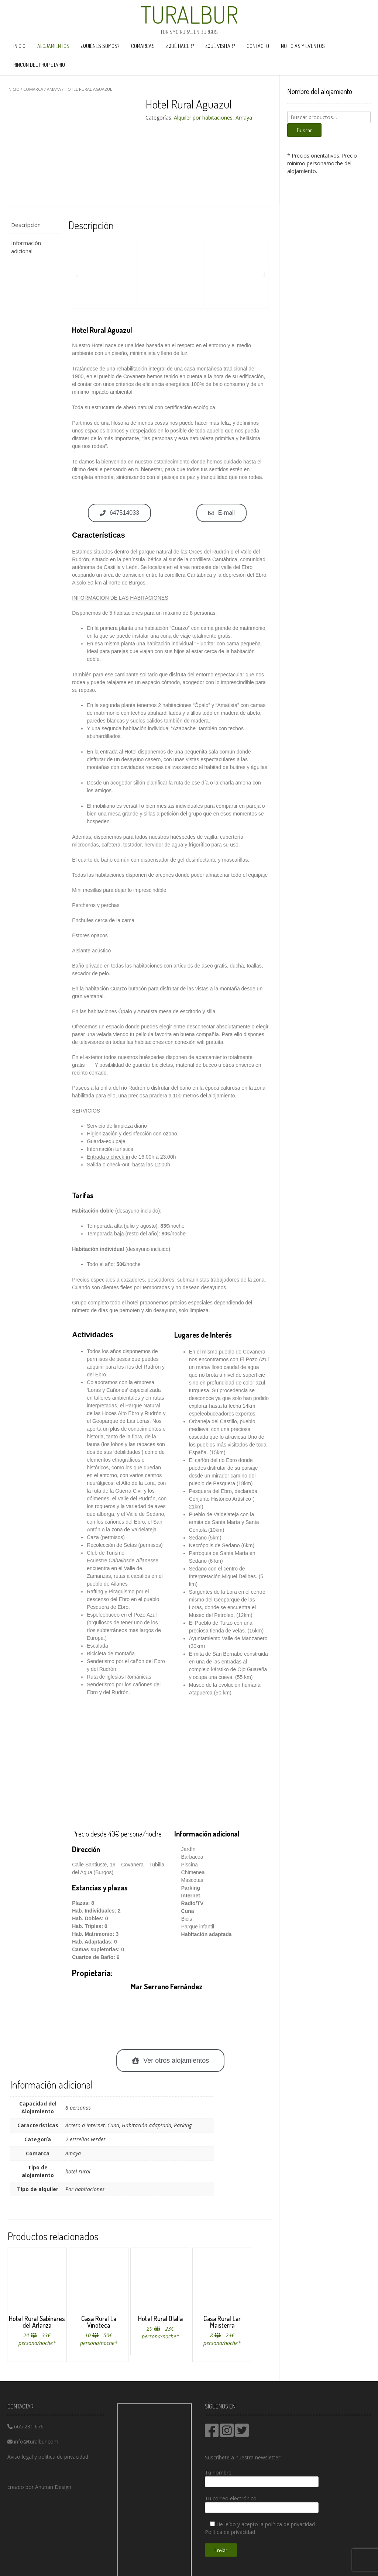  What do you see at coordinates (100, 46) in the screenshot?
I see `¿Quiénes somos?` at bounding box center [100, 46].